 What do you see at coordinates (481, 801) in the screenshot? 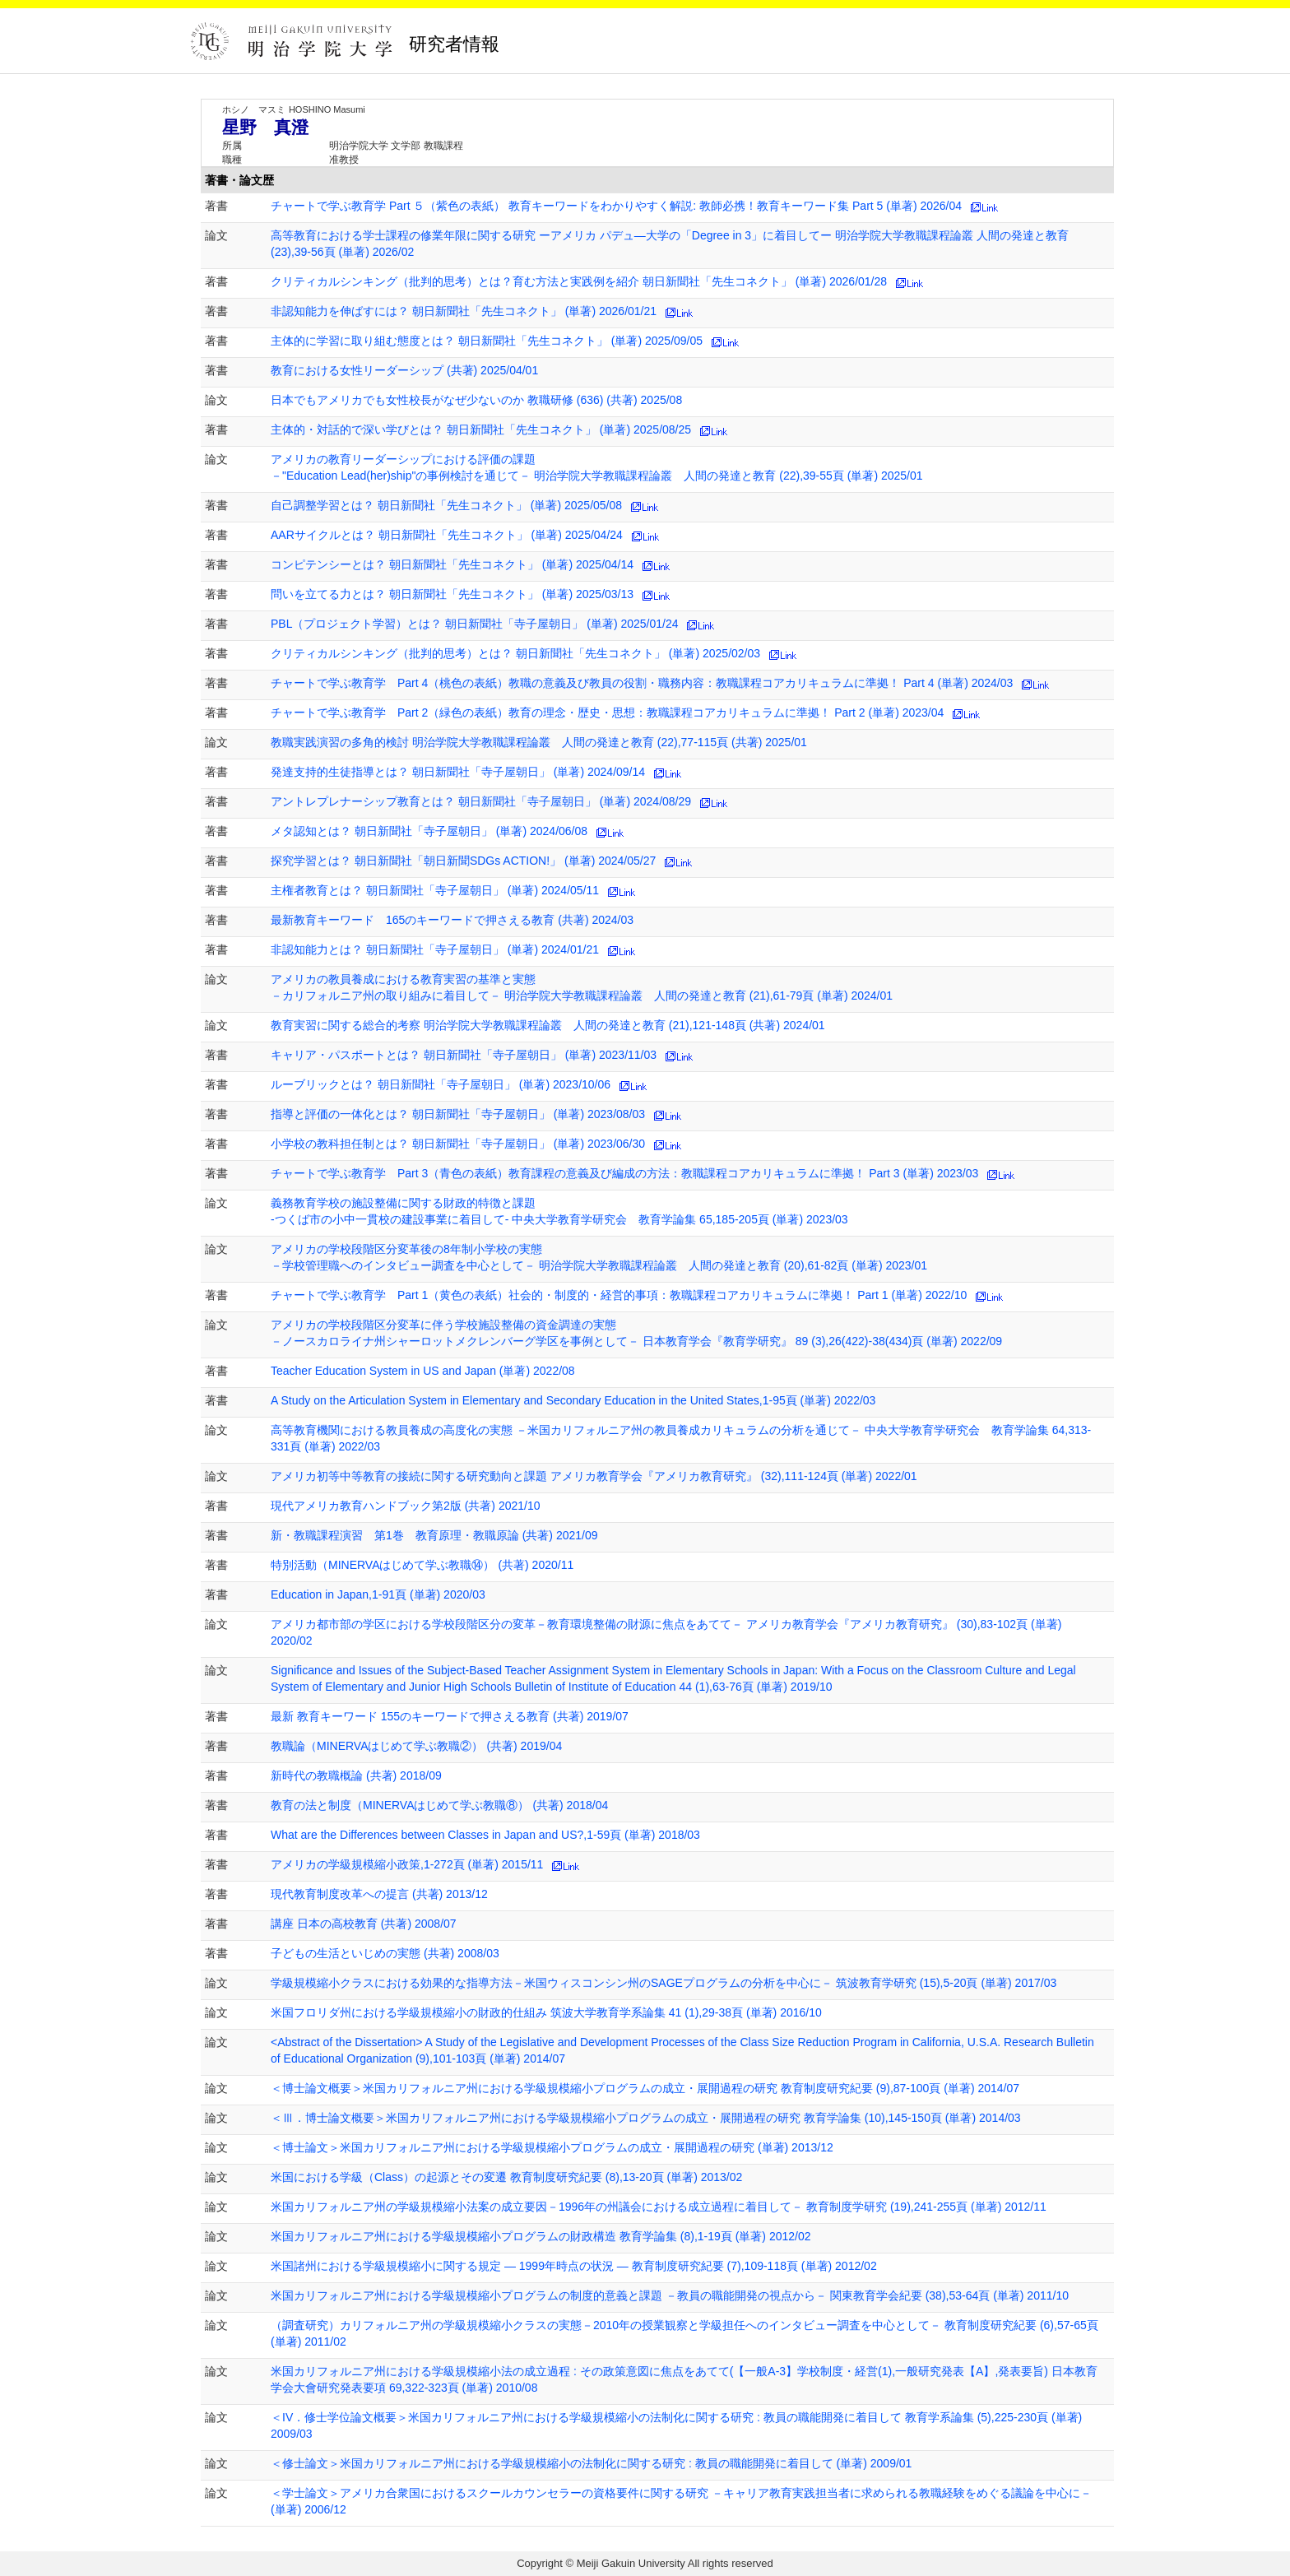
I see `アントレプレナーシップ教育とは？ 朝日新聞社「寺子屋朝日」 (単著) 2024/08/29` at bounding box center [481, 801].